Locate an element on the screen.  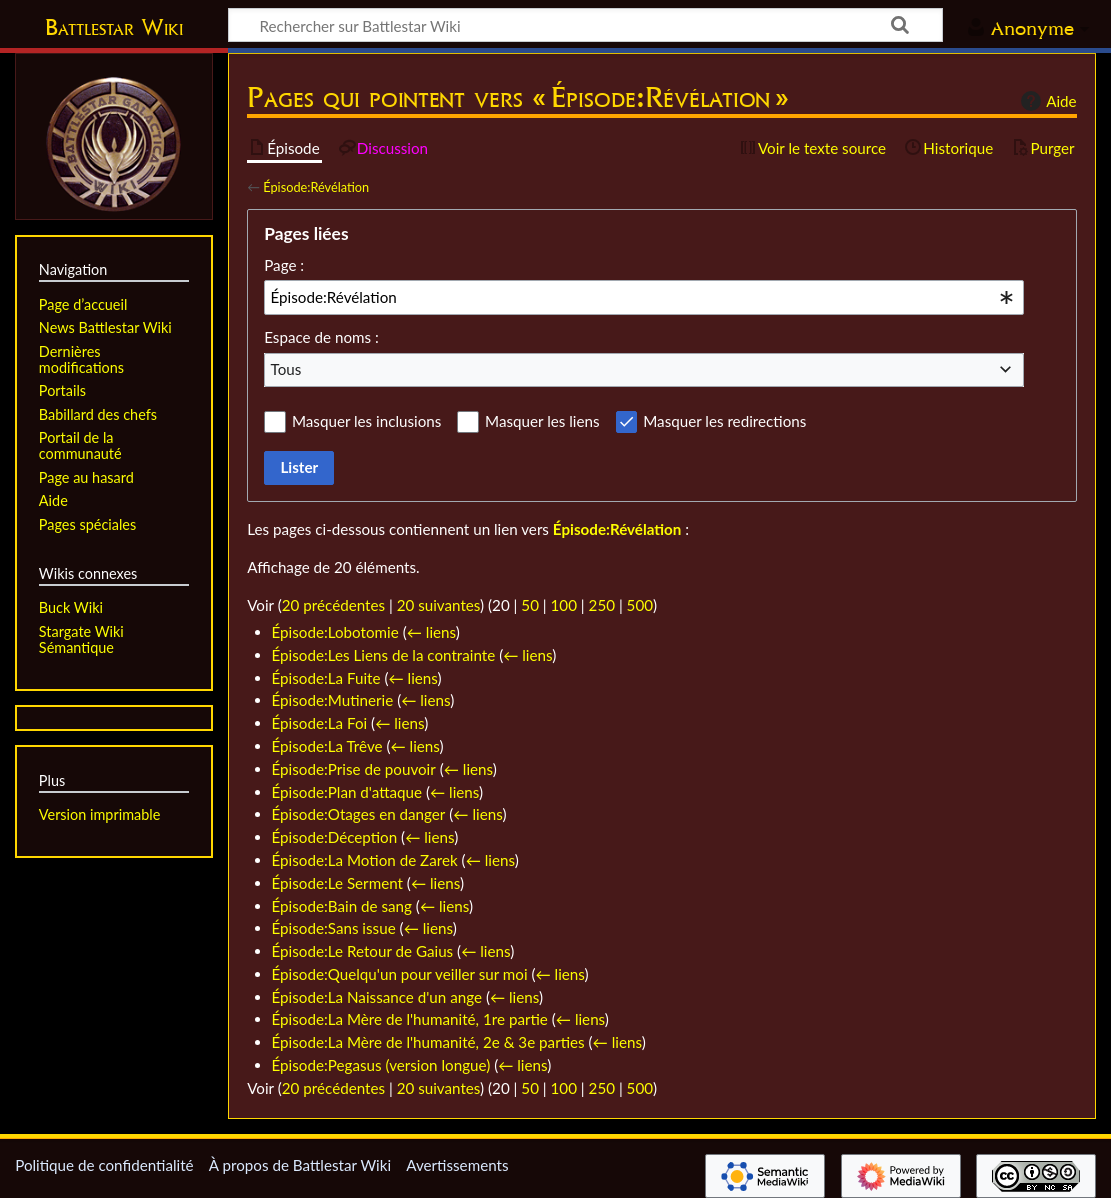
Épisode:La Foi is located at coordinates (320, 723).